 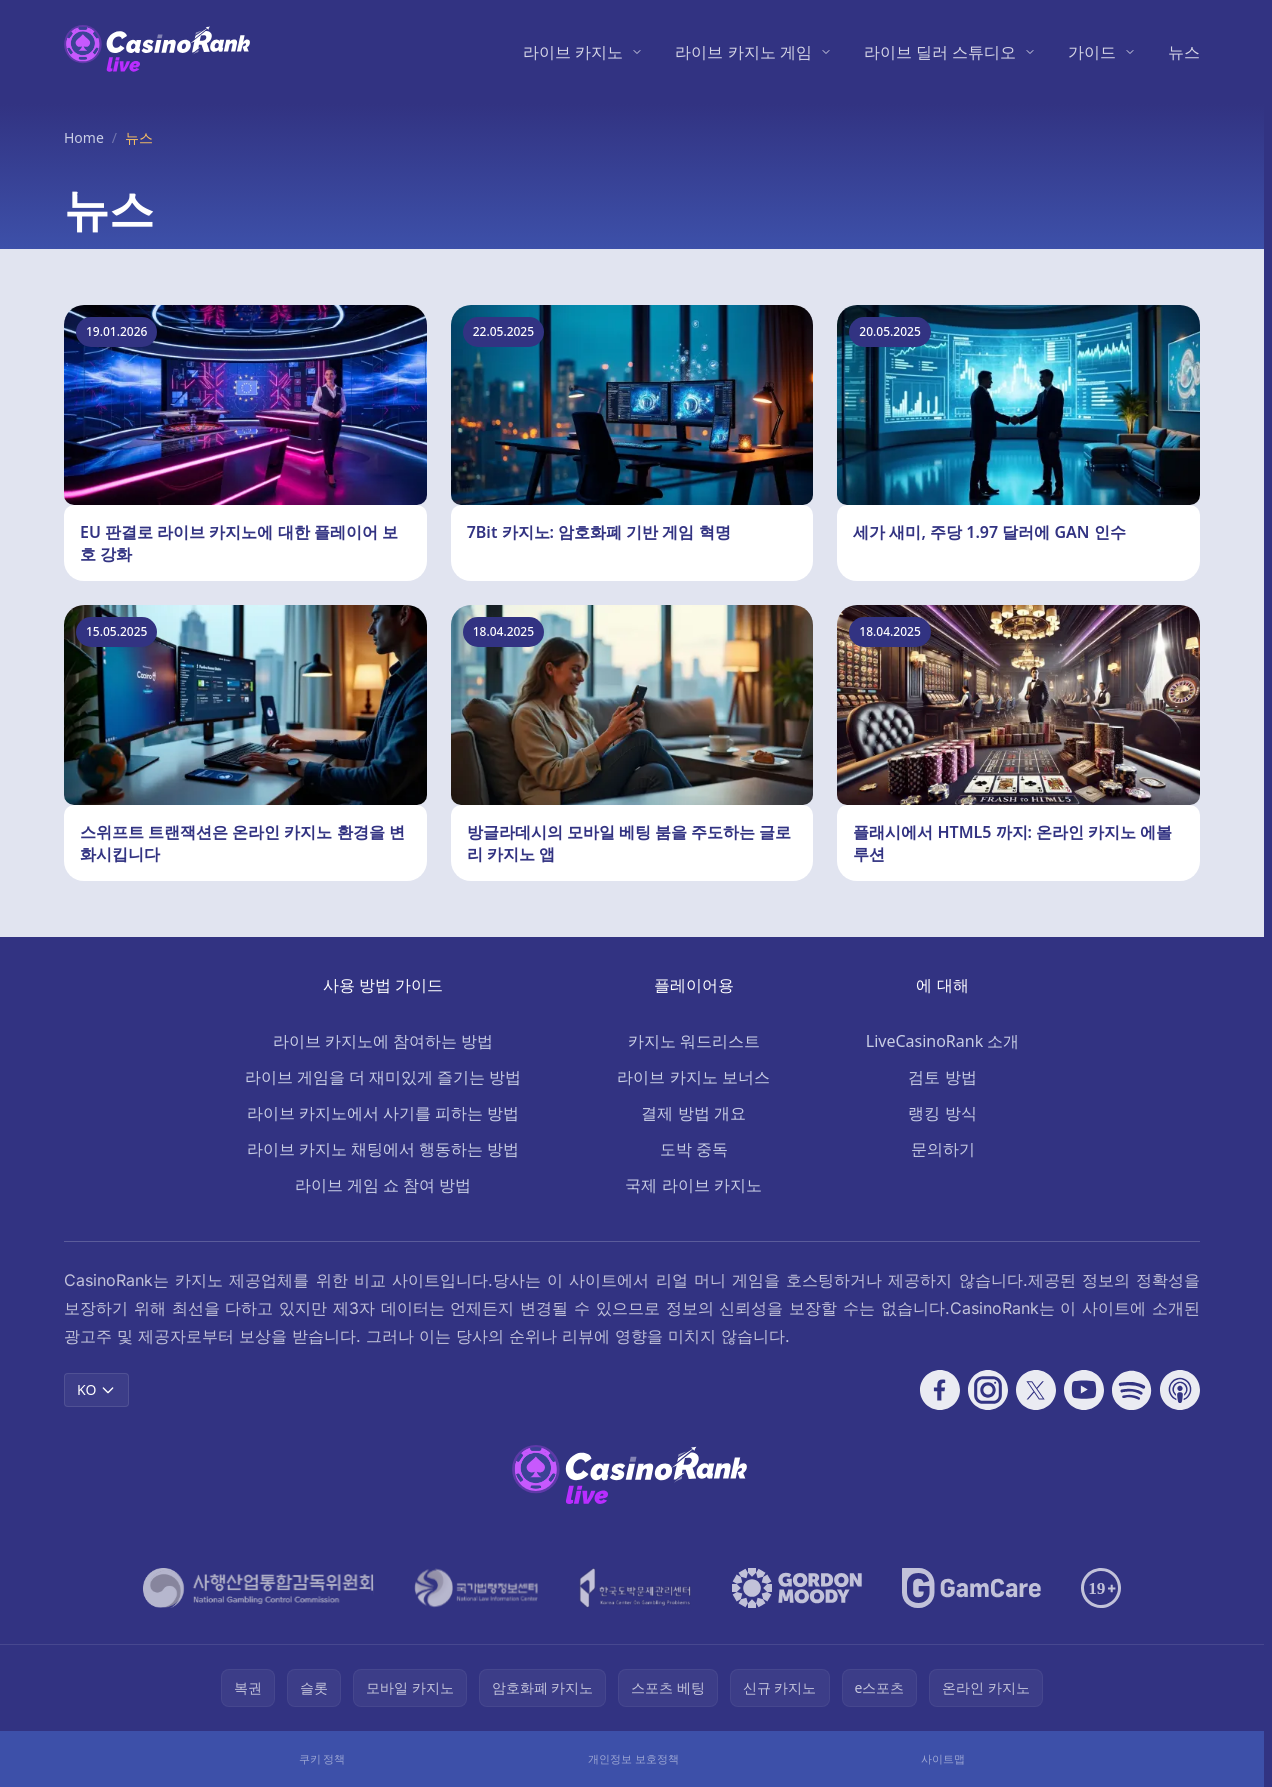 I want to click on 라이브 게임을 더 재미있게 즐기는 방법, so click(x=383, y=1077).